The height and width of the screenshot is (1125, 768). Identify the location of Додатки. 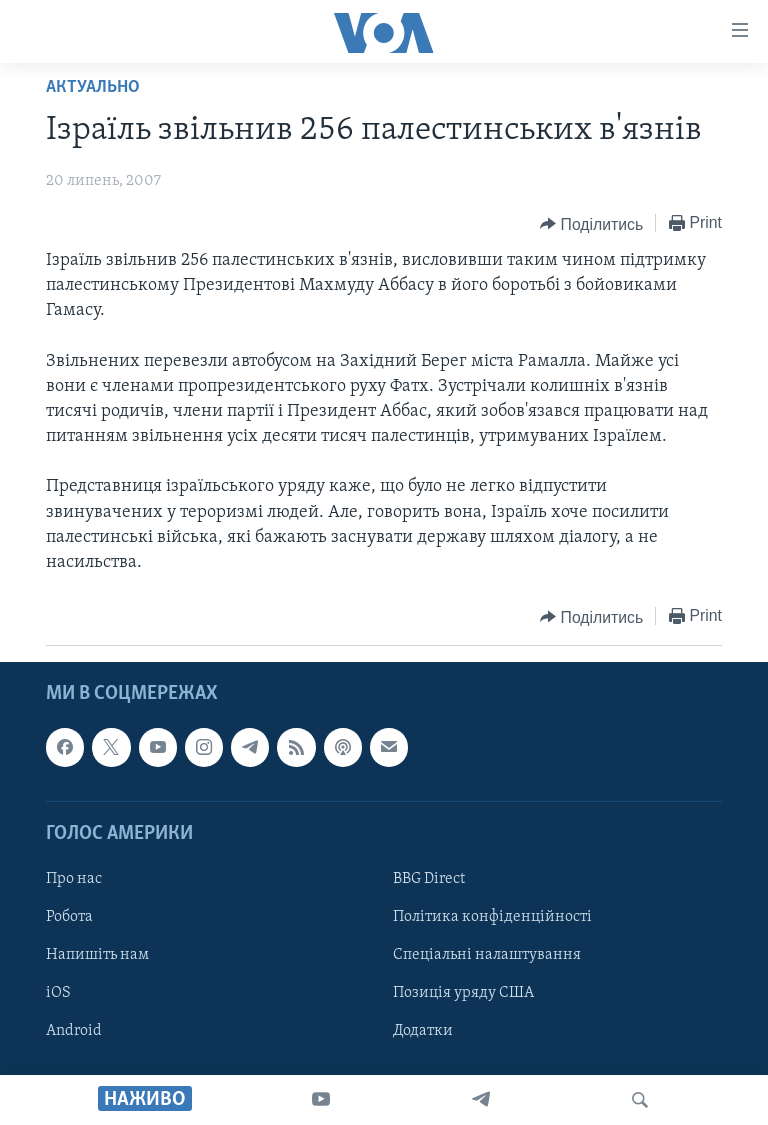
(423, 1031).